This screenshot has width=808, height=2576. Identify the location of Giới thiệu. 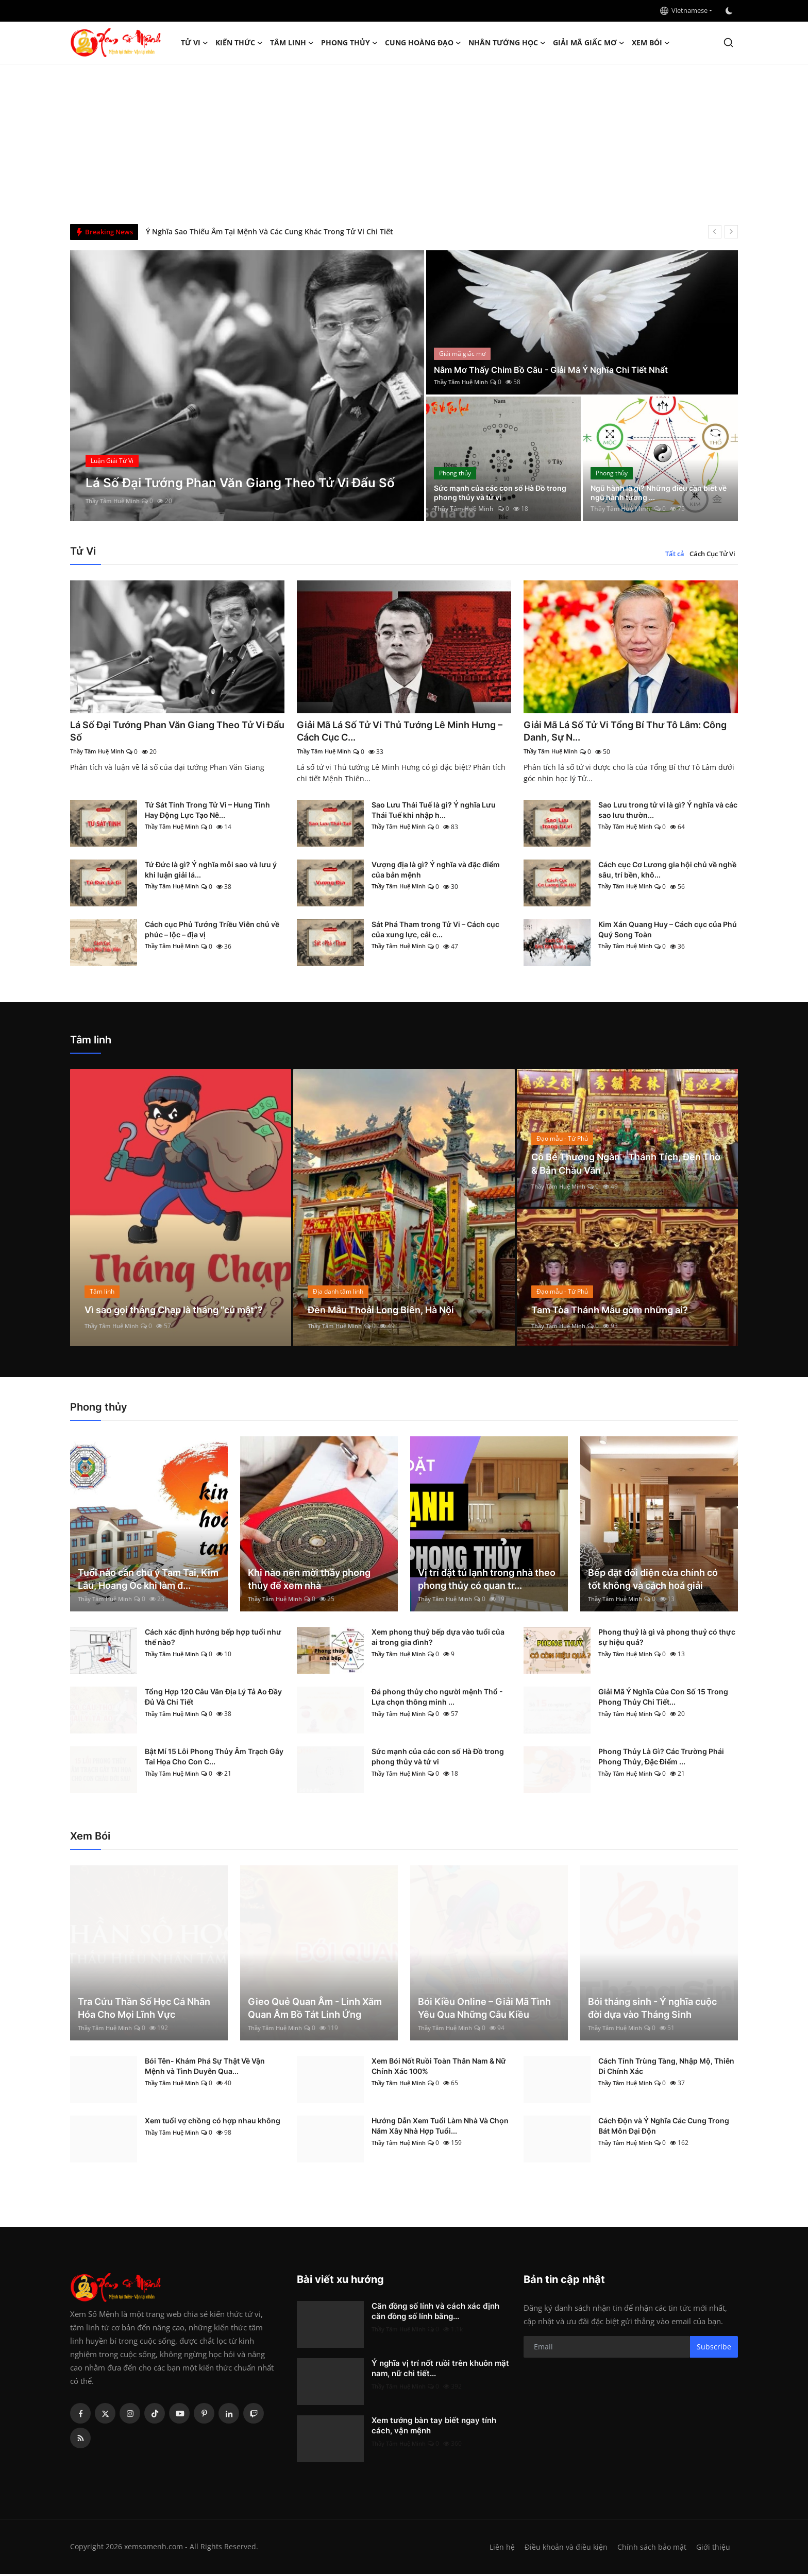
(713, 2549).